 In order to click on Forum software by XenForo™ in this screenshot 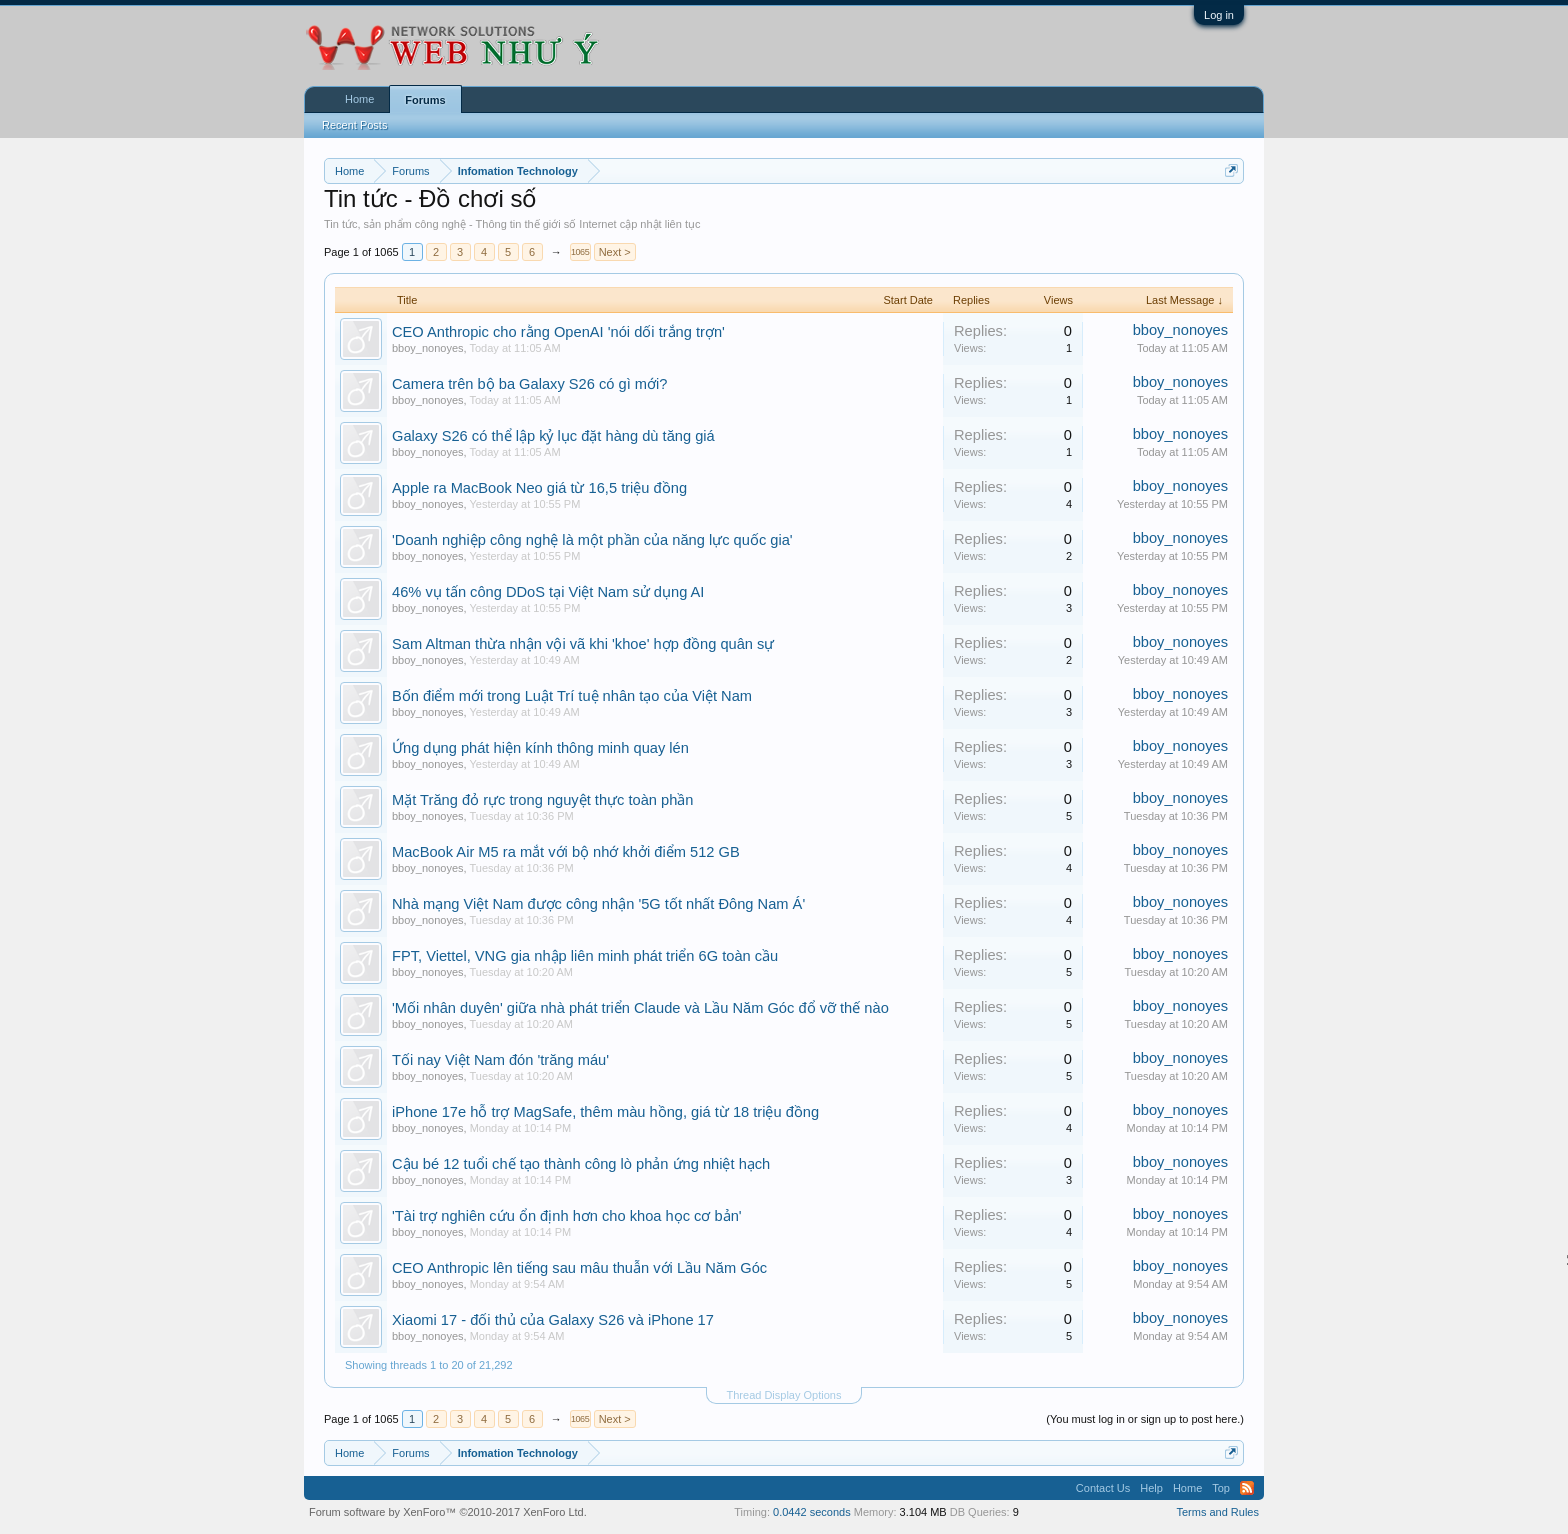, I will do `click(448, 1512)`.